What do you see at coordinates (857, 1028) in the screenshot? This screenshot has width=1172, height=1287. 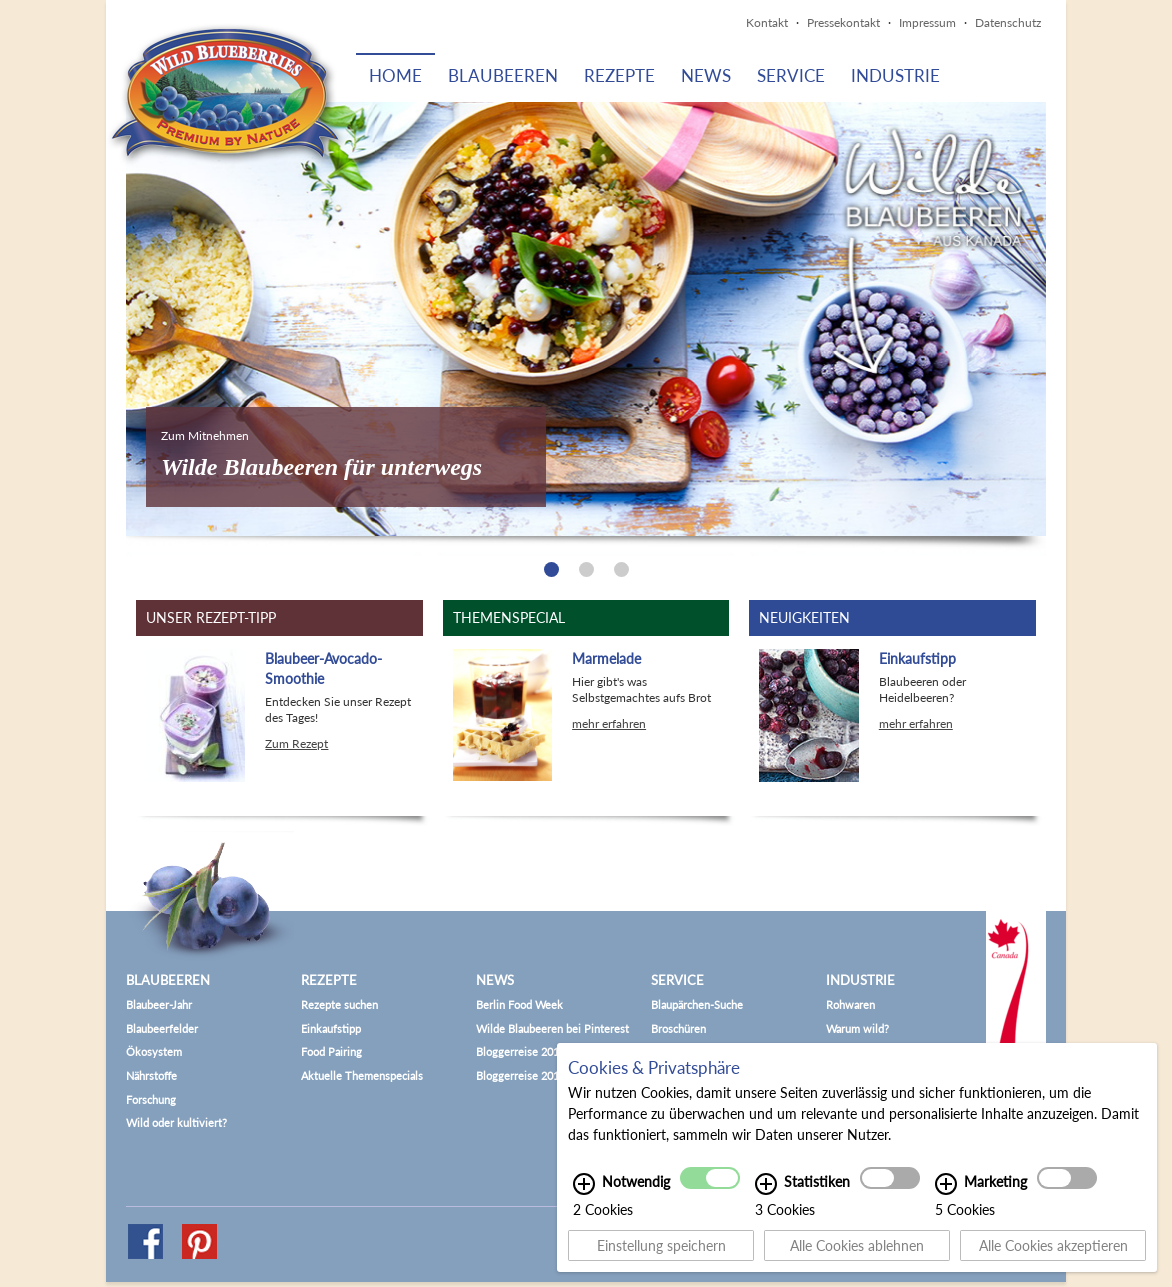 I see `Warum wild?` at bounding box center [857, 1028].